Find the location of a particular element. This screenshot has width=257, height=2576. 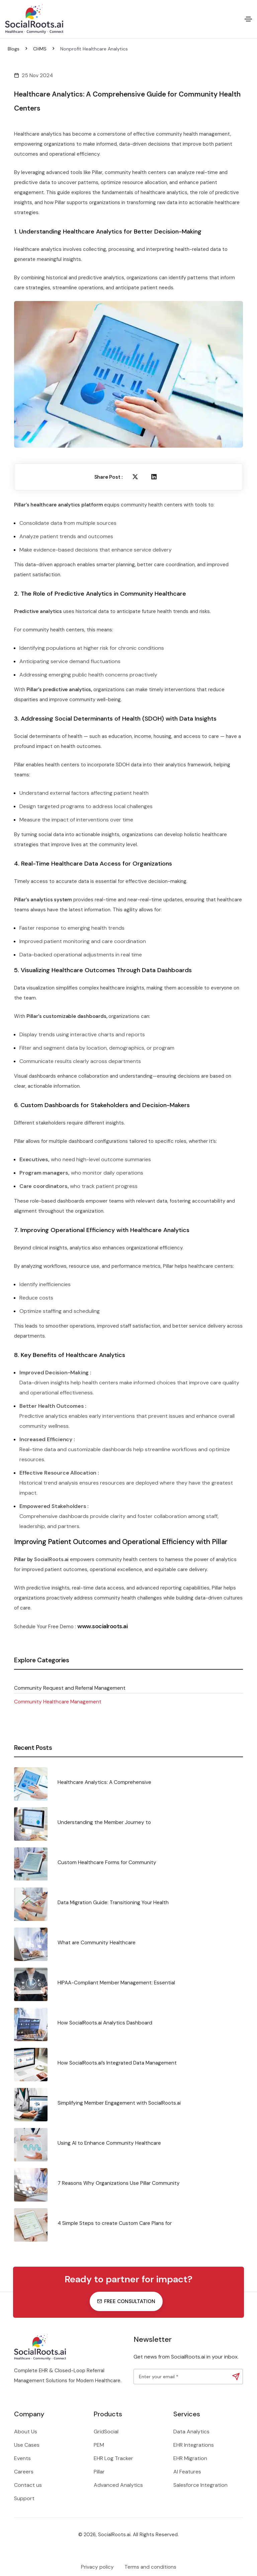

GridSocial is located at coordinates (106, 2431).